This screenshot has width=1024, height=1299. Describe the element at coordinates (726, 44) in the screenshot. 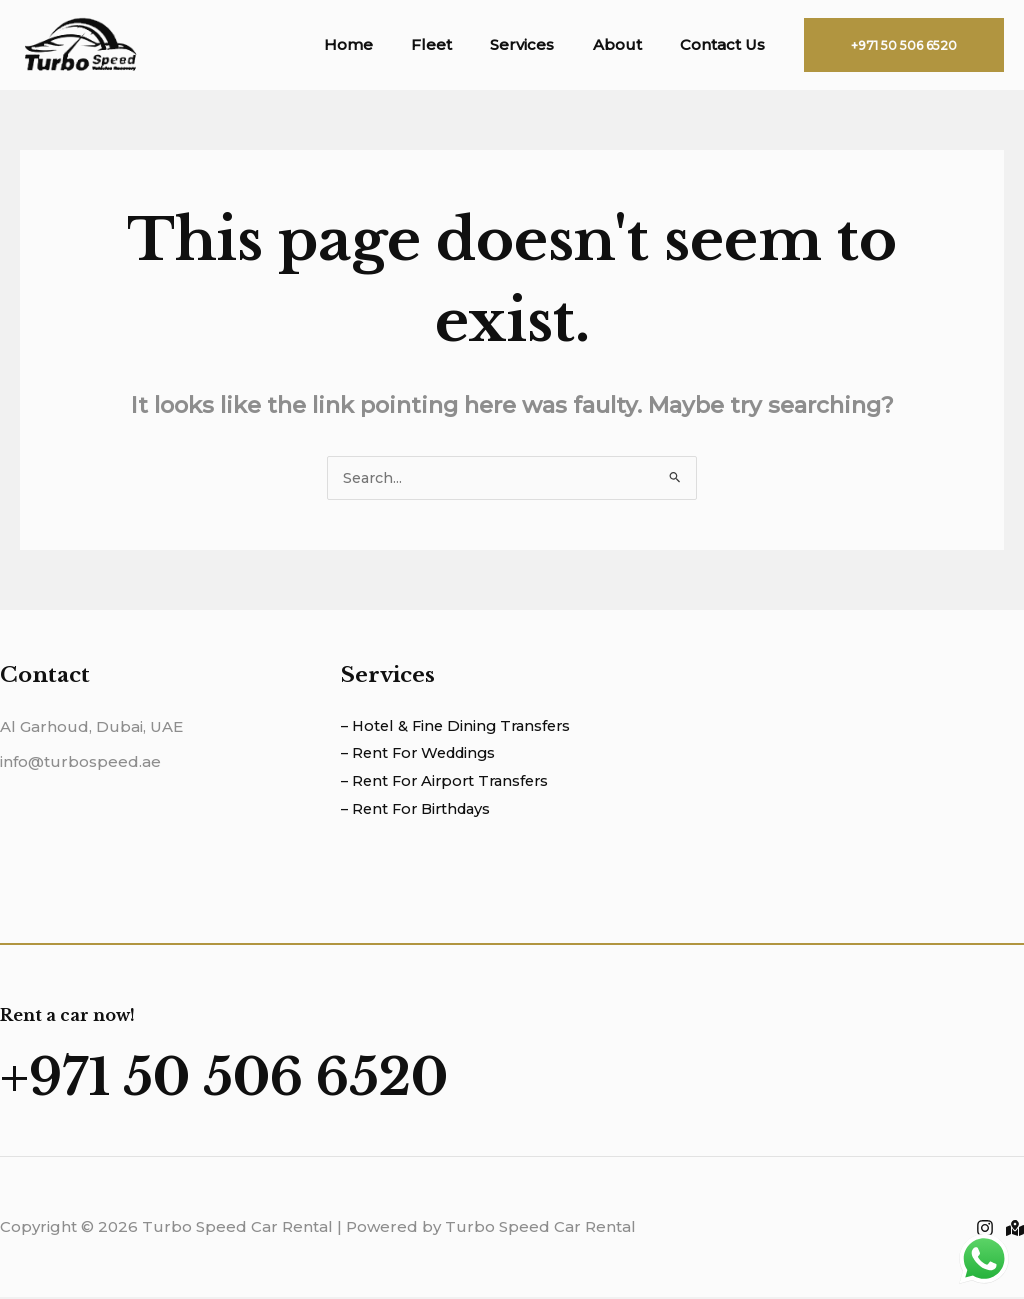

I see `Contact Us` at that location.